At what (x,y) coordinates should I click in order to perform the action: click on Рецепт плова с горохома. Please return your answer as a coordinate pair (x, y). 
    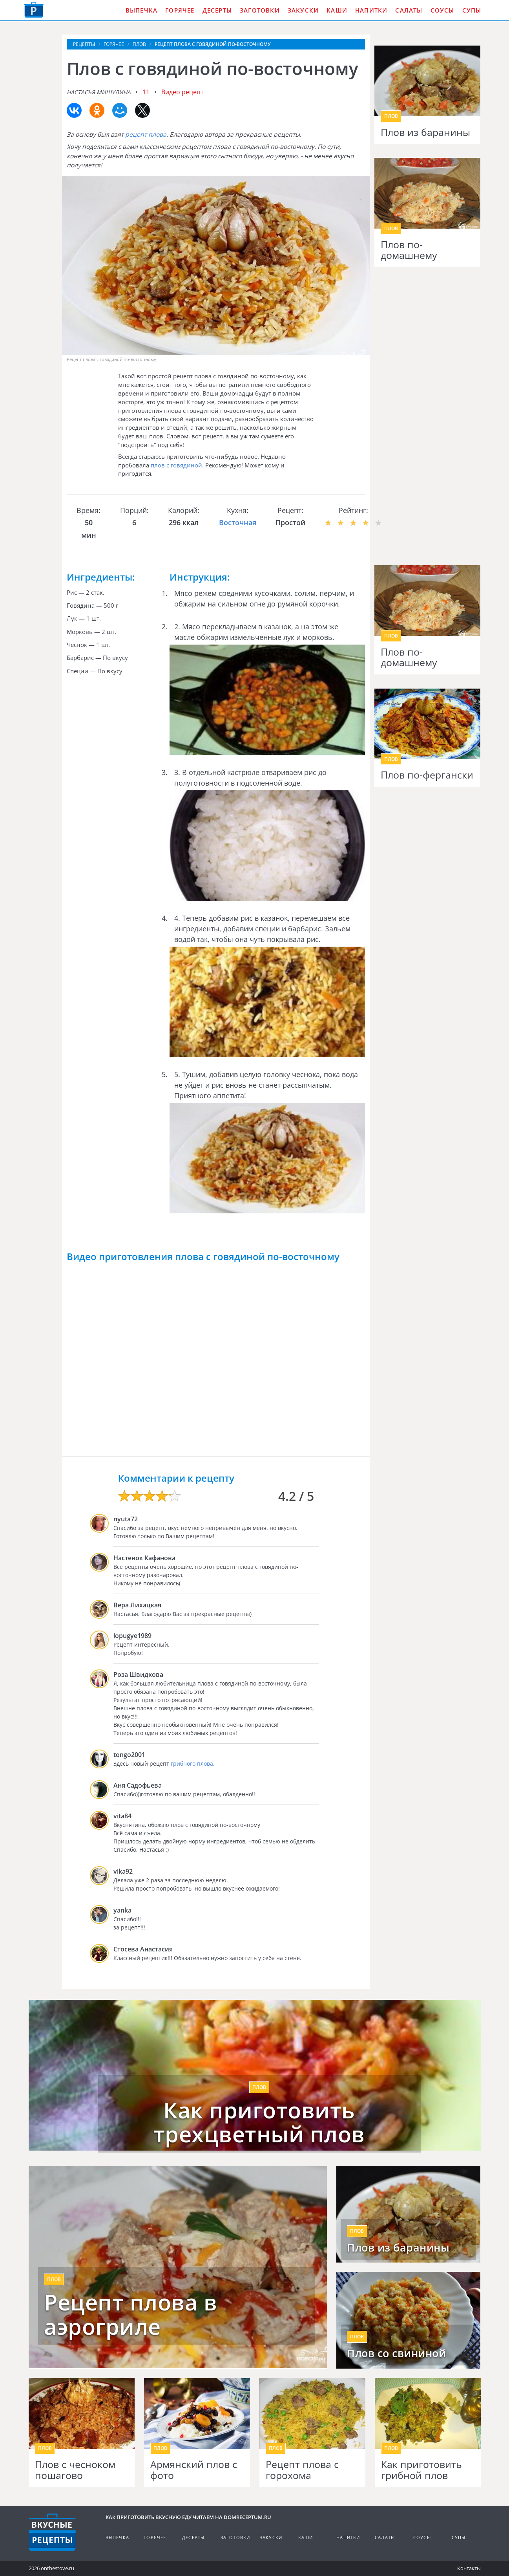
    Looking at the image, I should click on (302, 2470).